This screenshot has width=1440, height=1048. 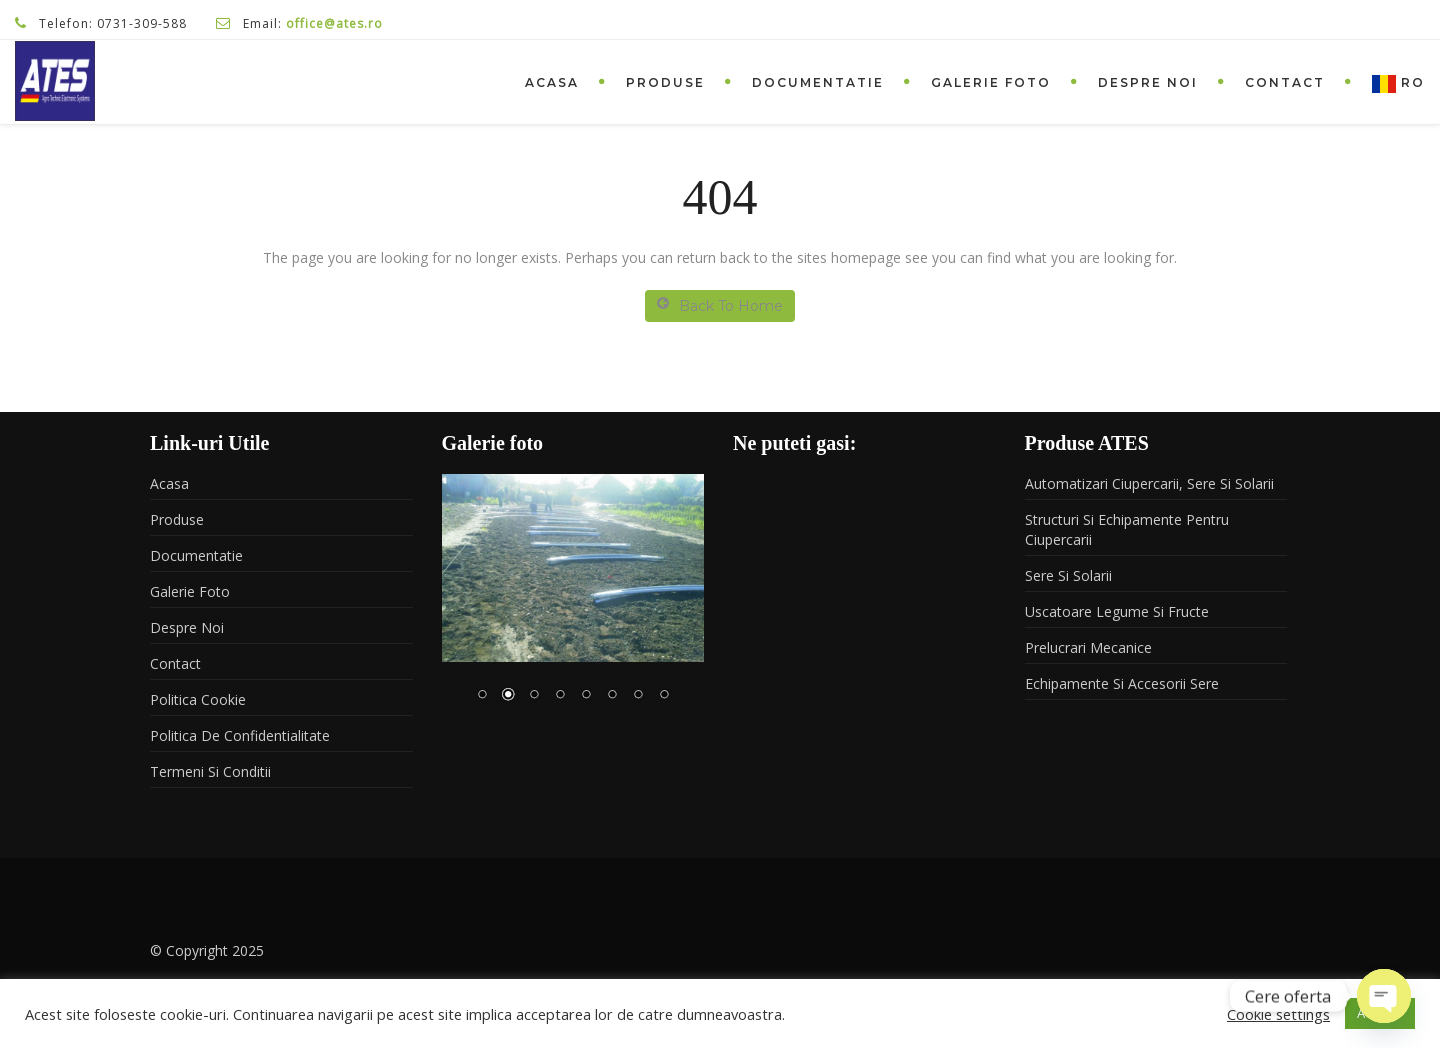 I want to click on 1 [Show slide 1 of 8], so click(x=482, y=696).